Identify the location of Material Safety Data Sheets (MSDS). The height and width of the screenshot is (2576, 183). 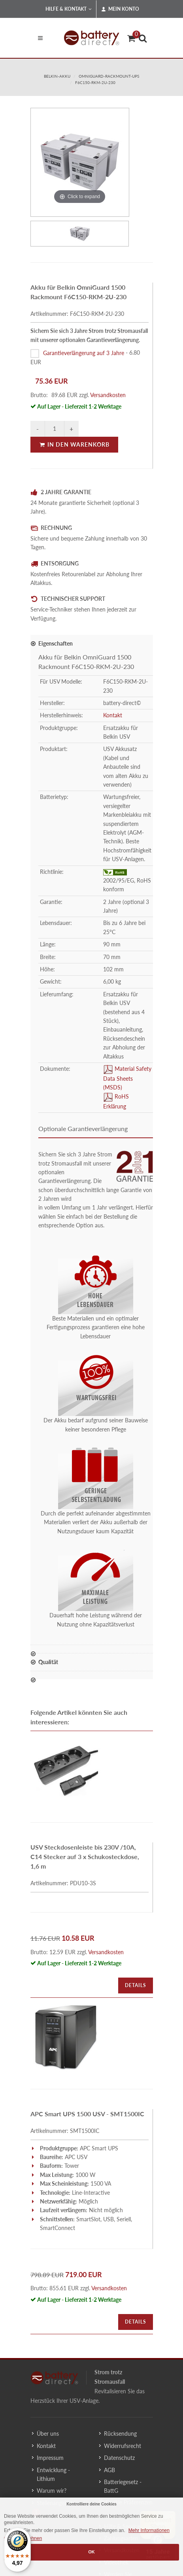
(127, 1078).